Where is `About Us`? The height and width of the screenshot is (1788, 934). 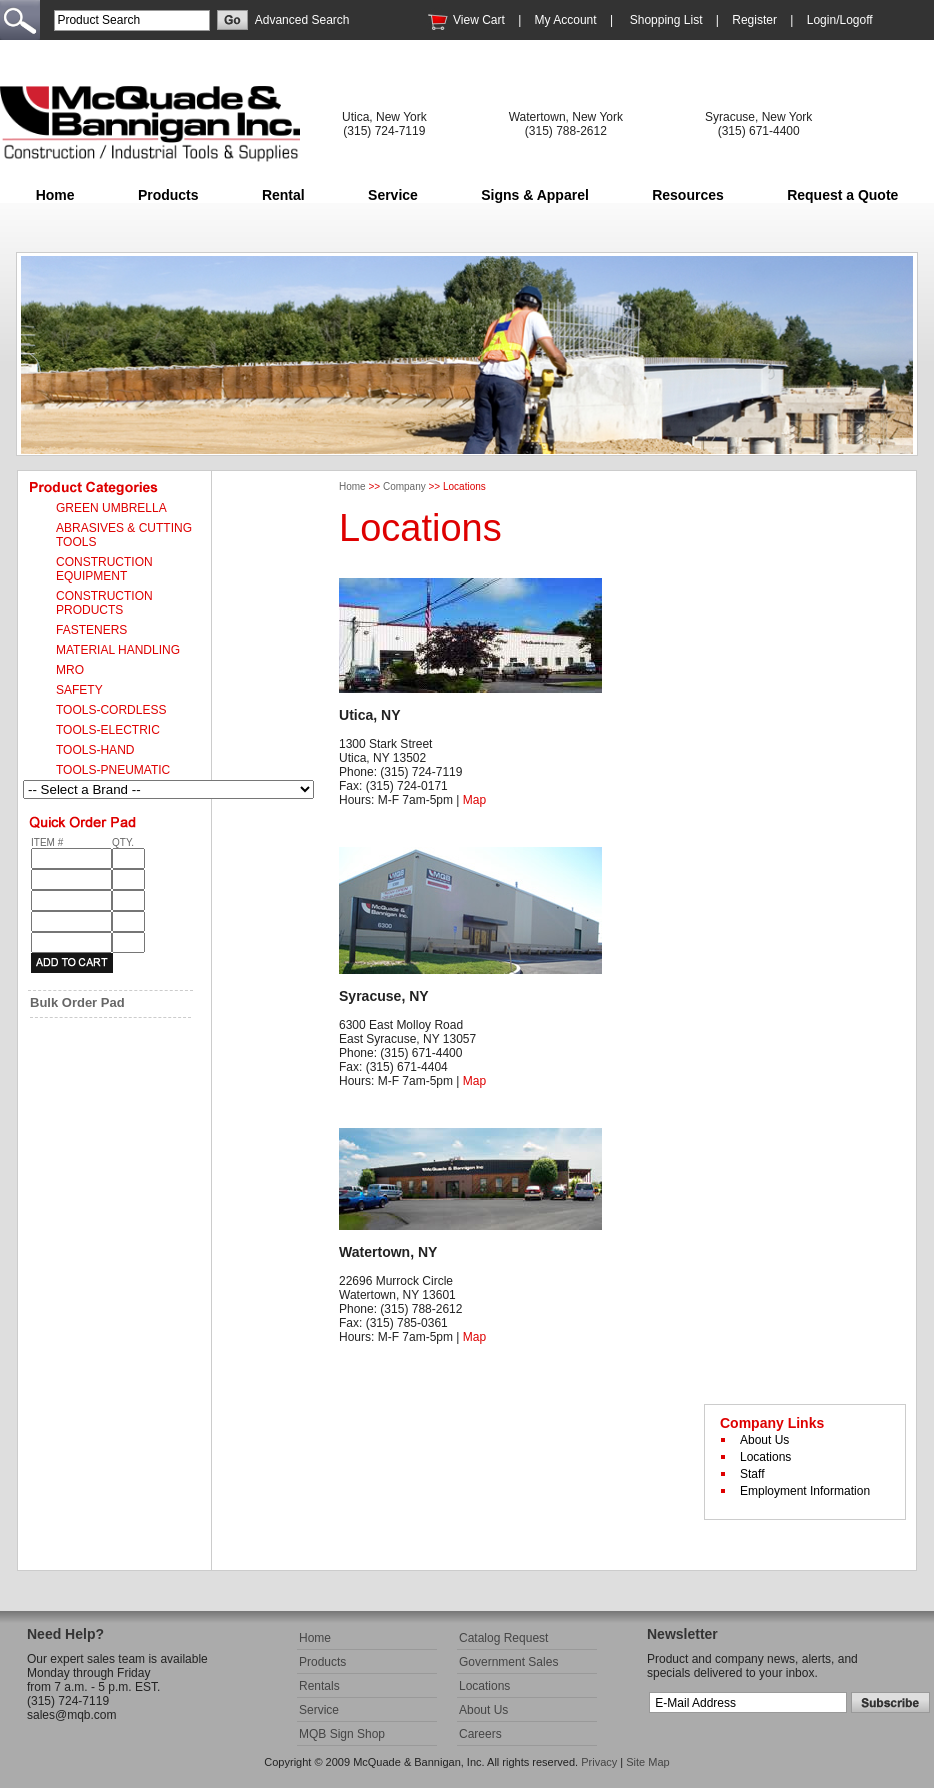
About Us is located at coordinates (764, 1440).